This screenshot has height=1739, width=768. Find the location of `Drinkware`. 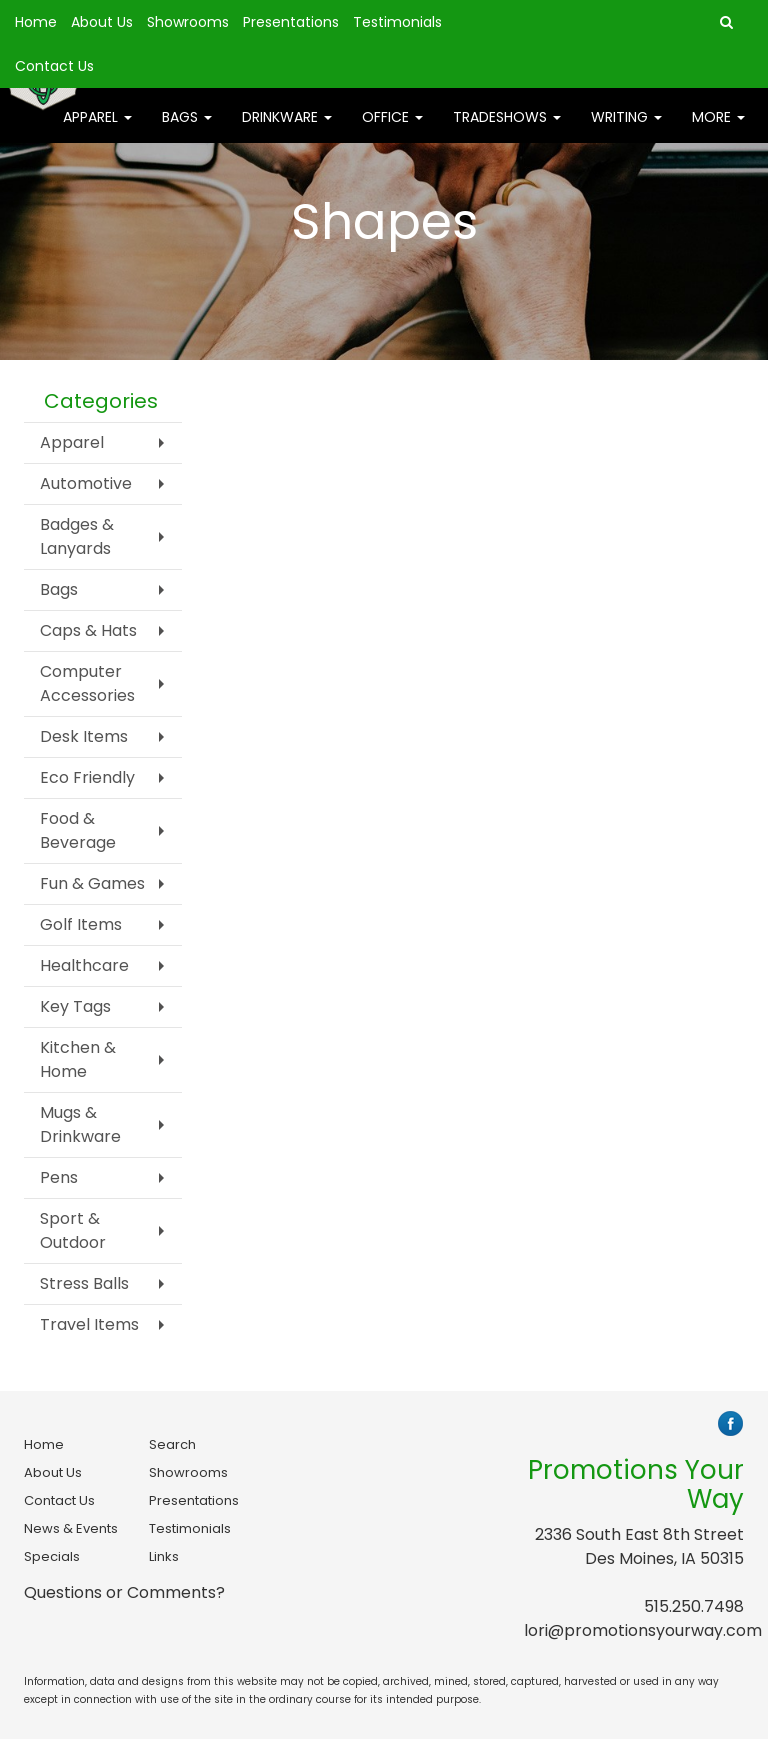

Drinkware is located at coordinates (287, 130).